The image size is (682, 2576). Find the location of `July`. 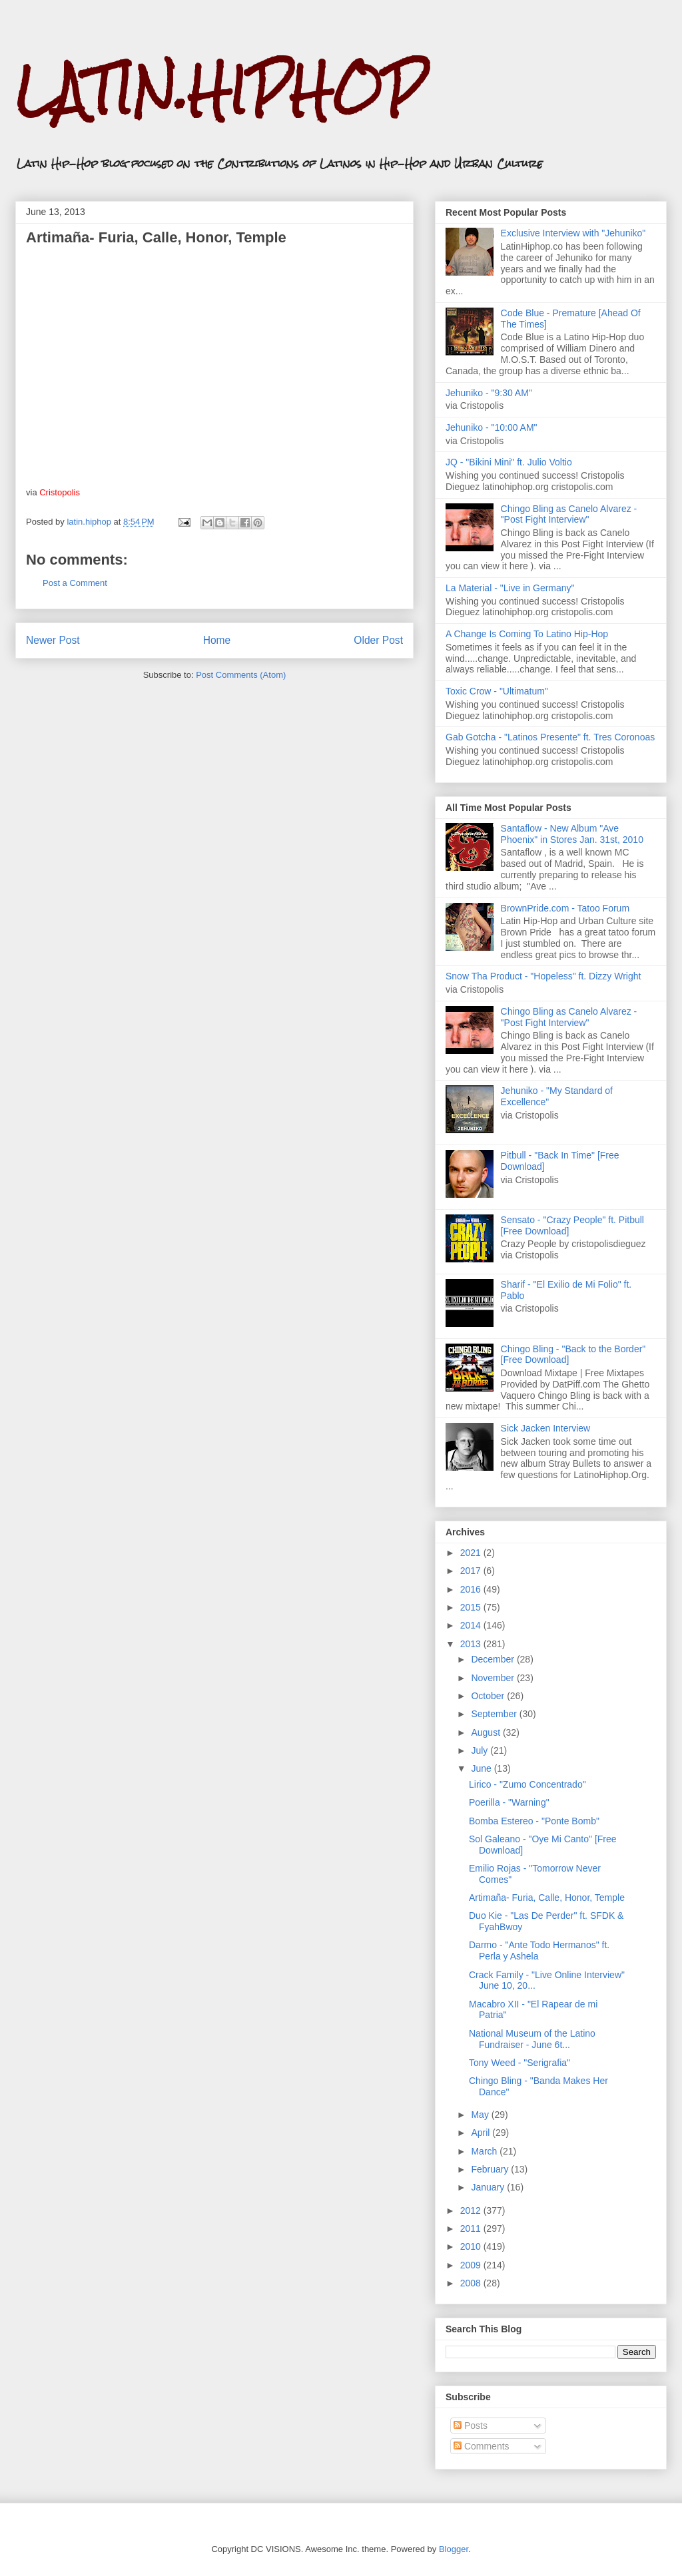

July is located at coordinates (480, 1750).